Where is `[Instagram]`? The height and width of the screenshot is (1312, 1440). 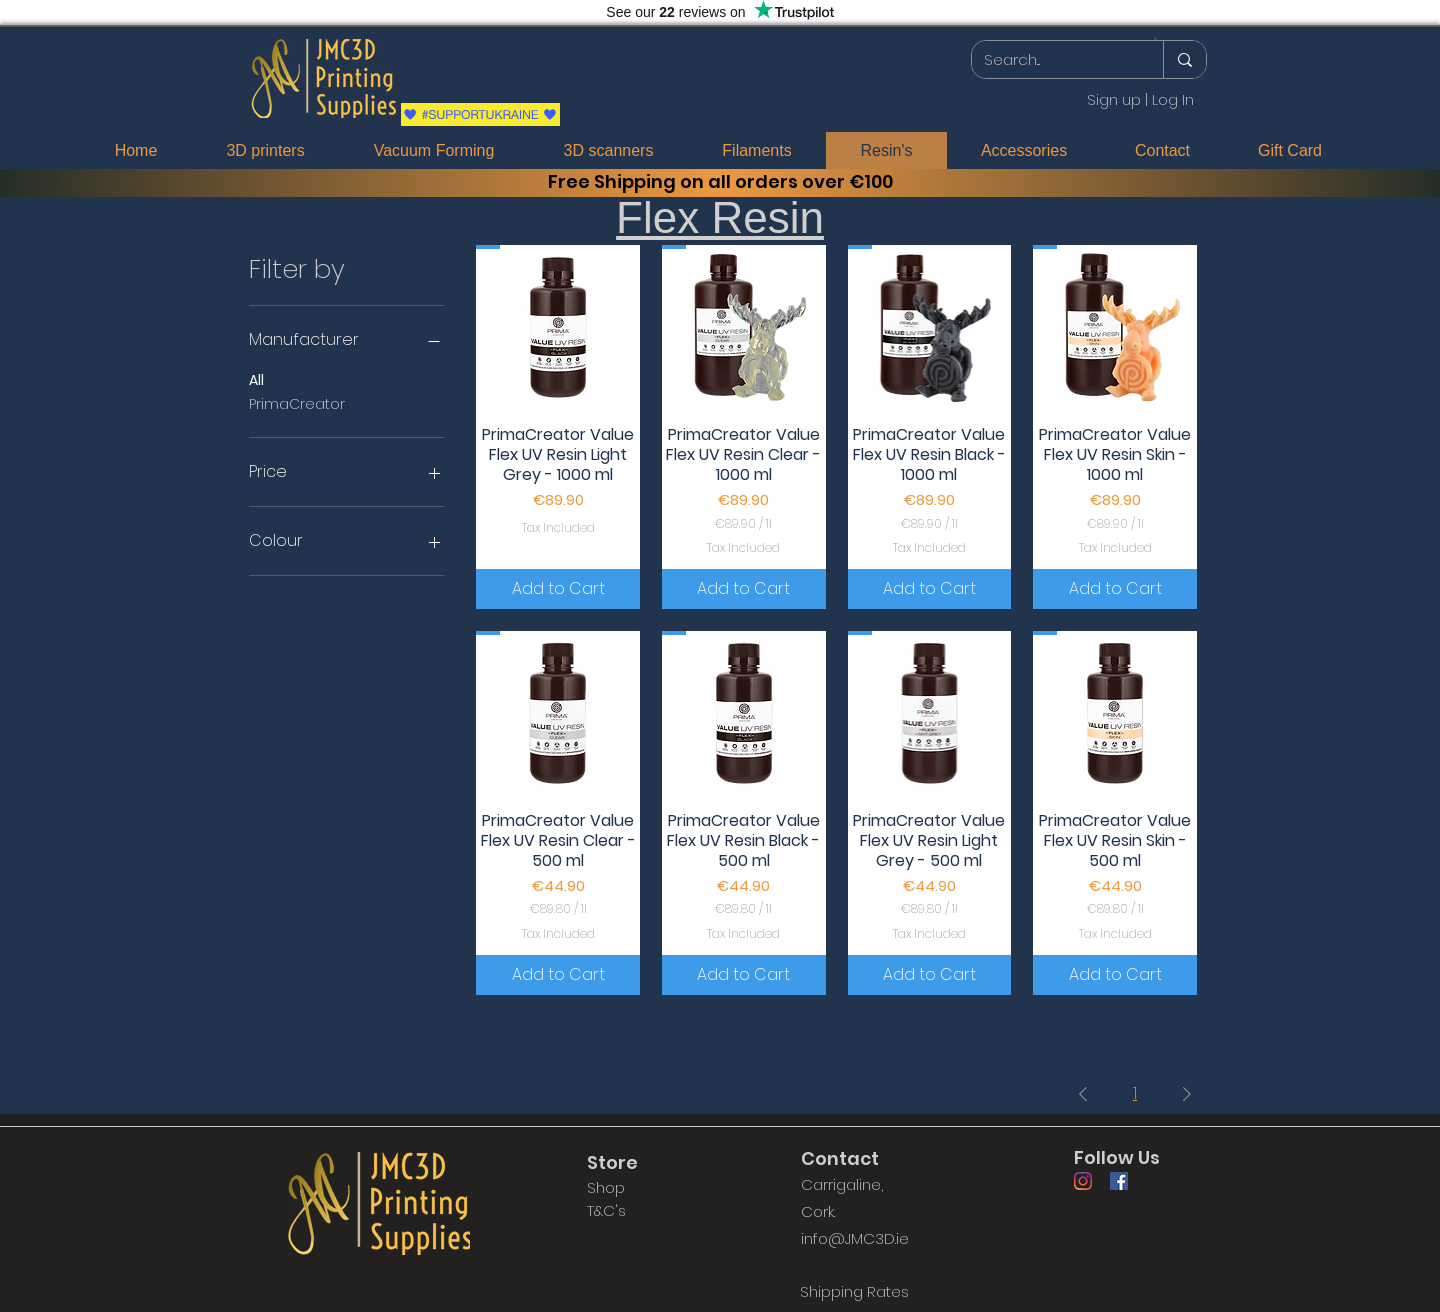 [Instagram] is located at coordinates (1083, 1181).